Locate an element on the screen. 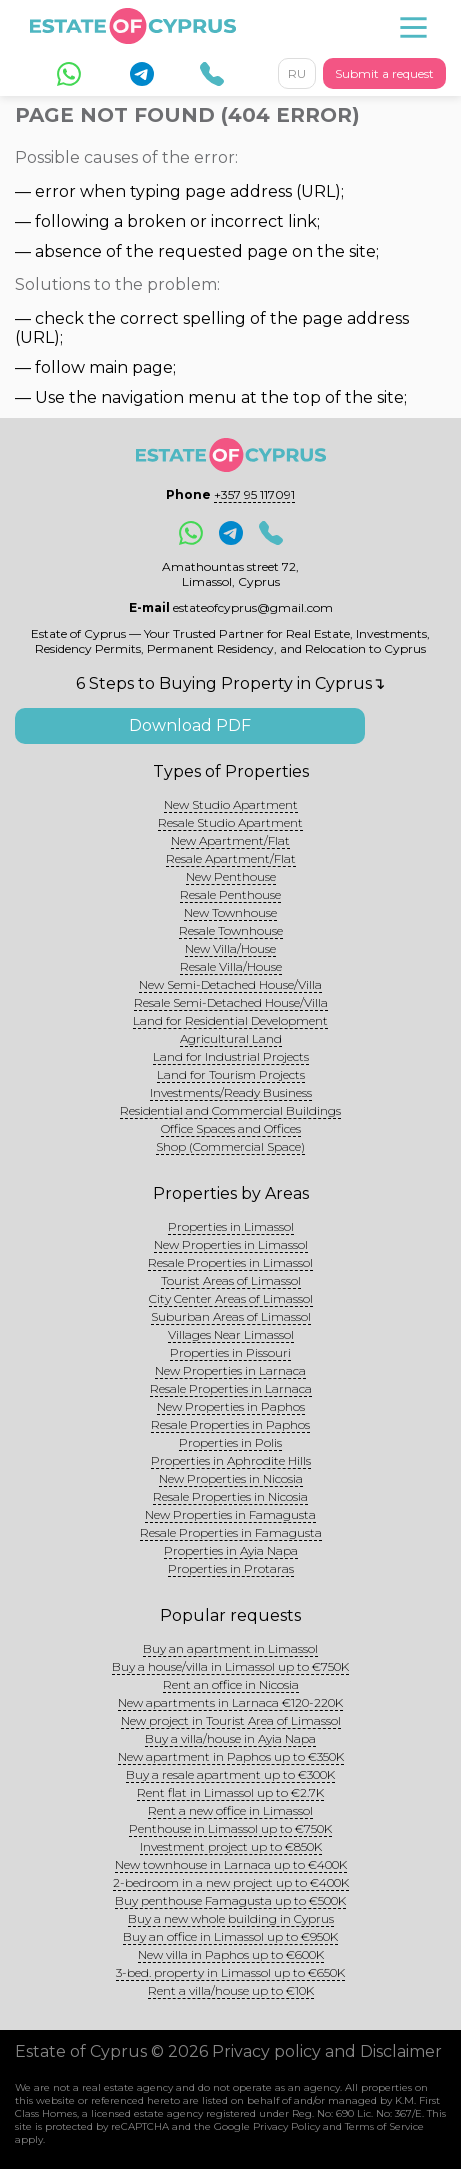  Office Spaces and Offices is located at coordinates (231, 1128).